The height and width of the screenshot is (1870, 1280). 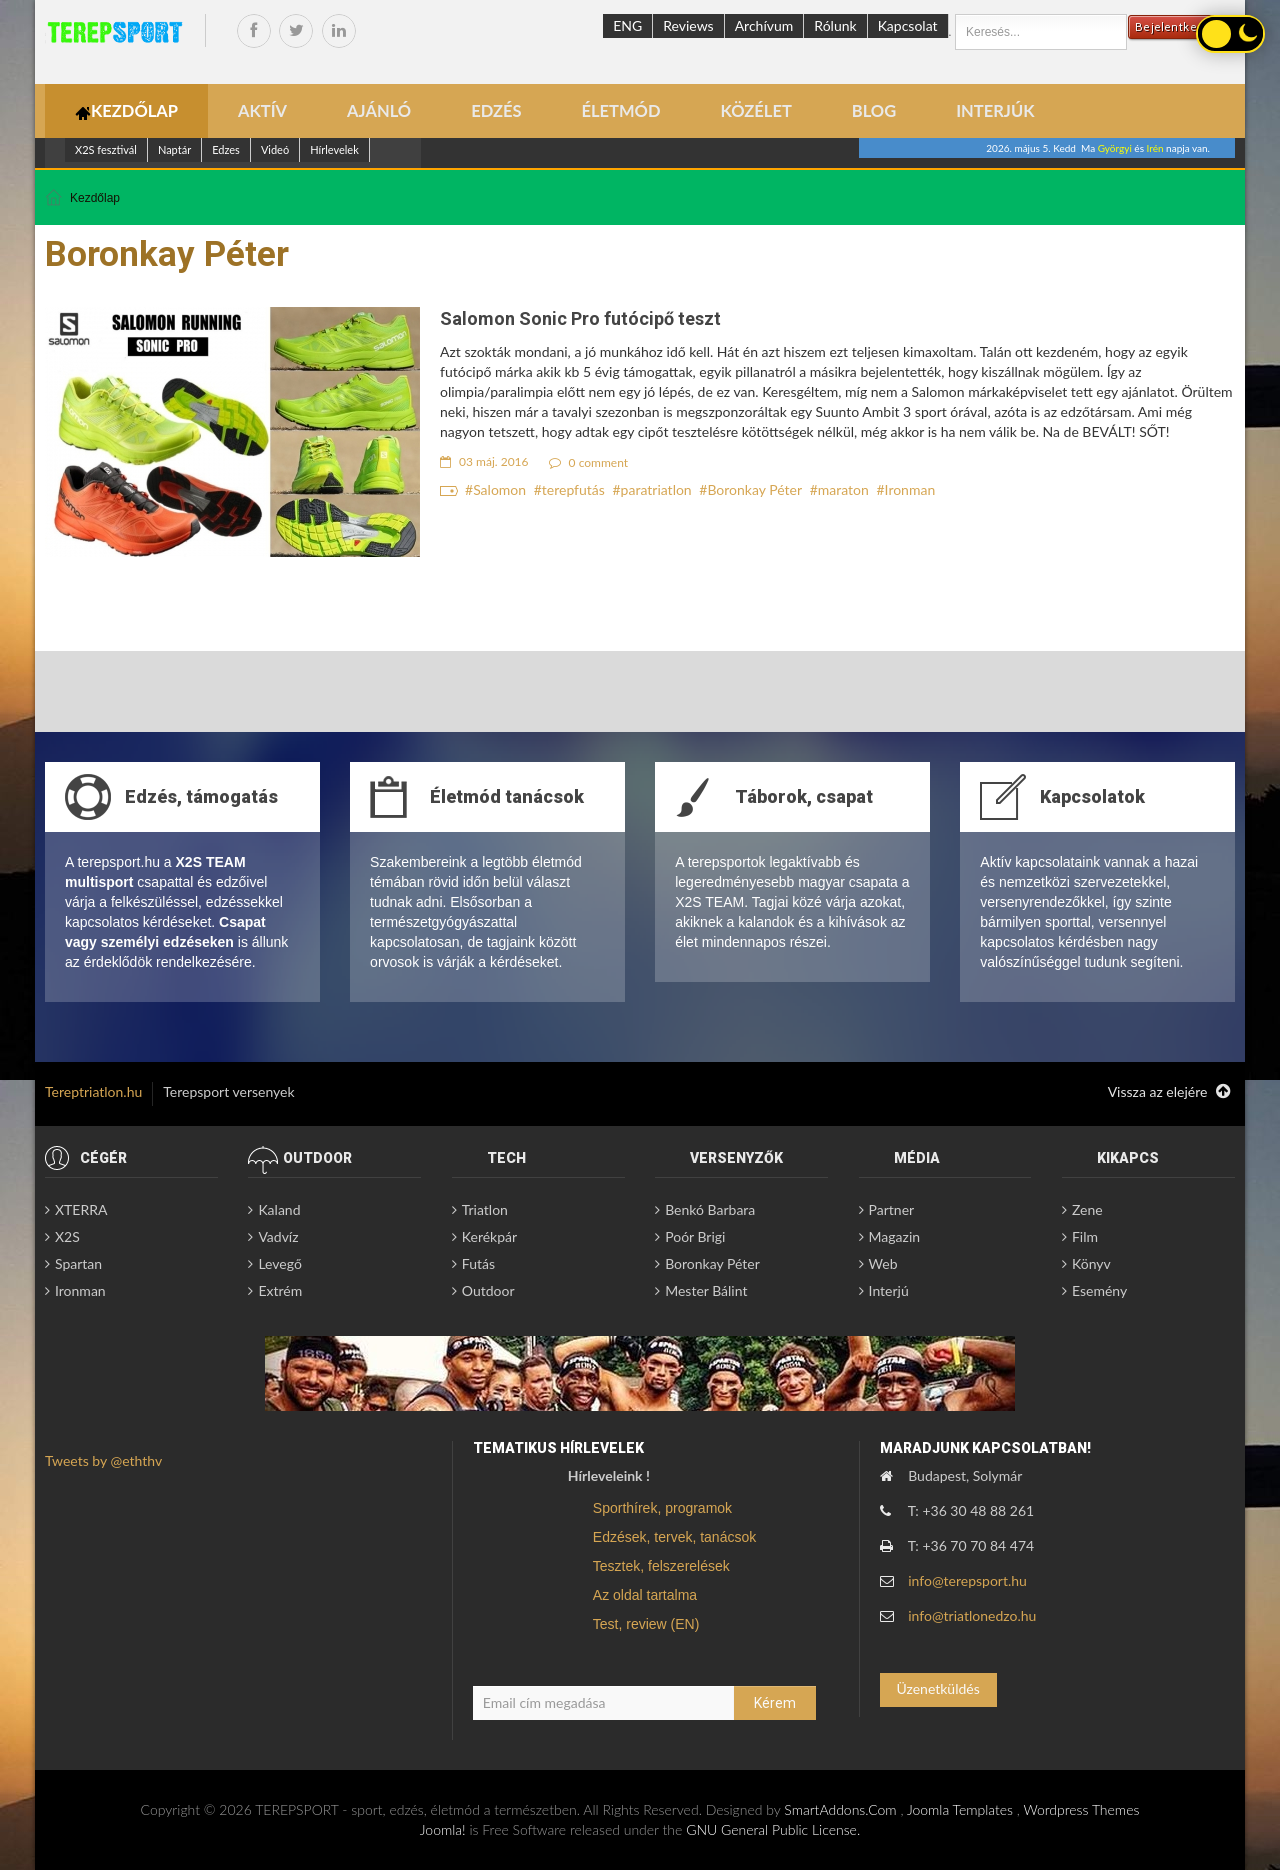 I want to click on Naptár, so click(x=174, y=149).